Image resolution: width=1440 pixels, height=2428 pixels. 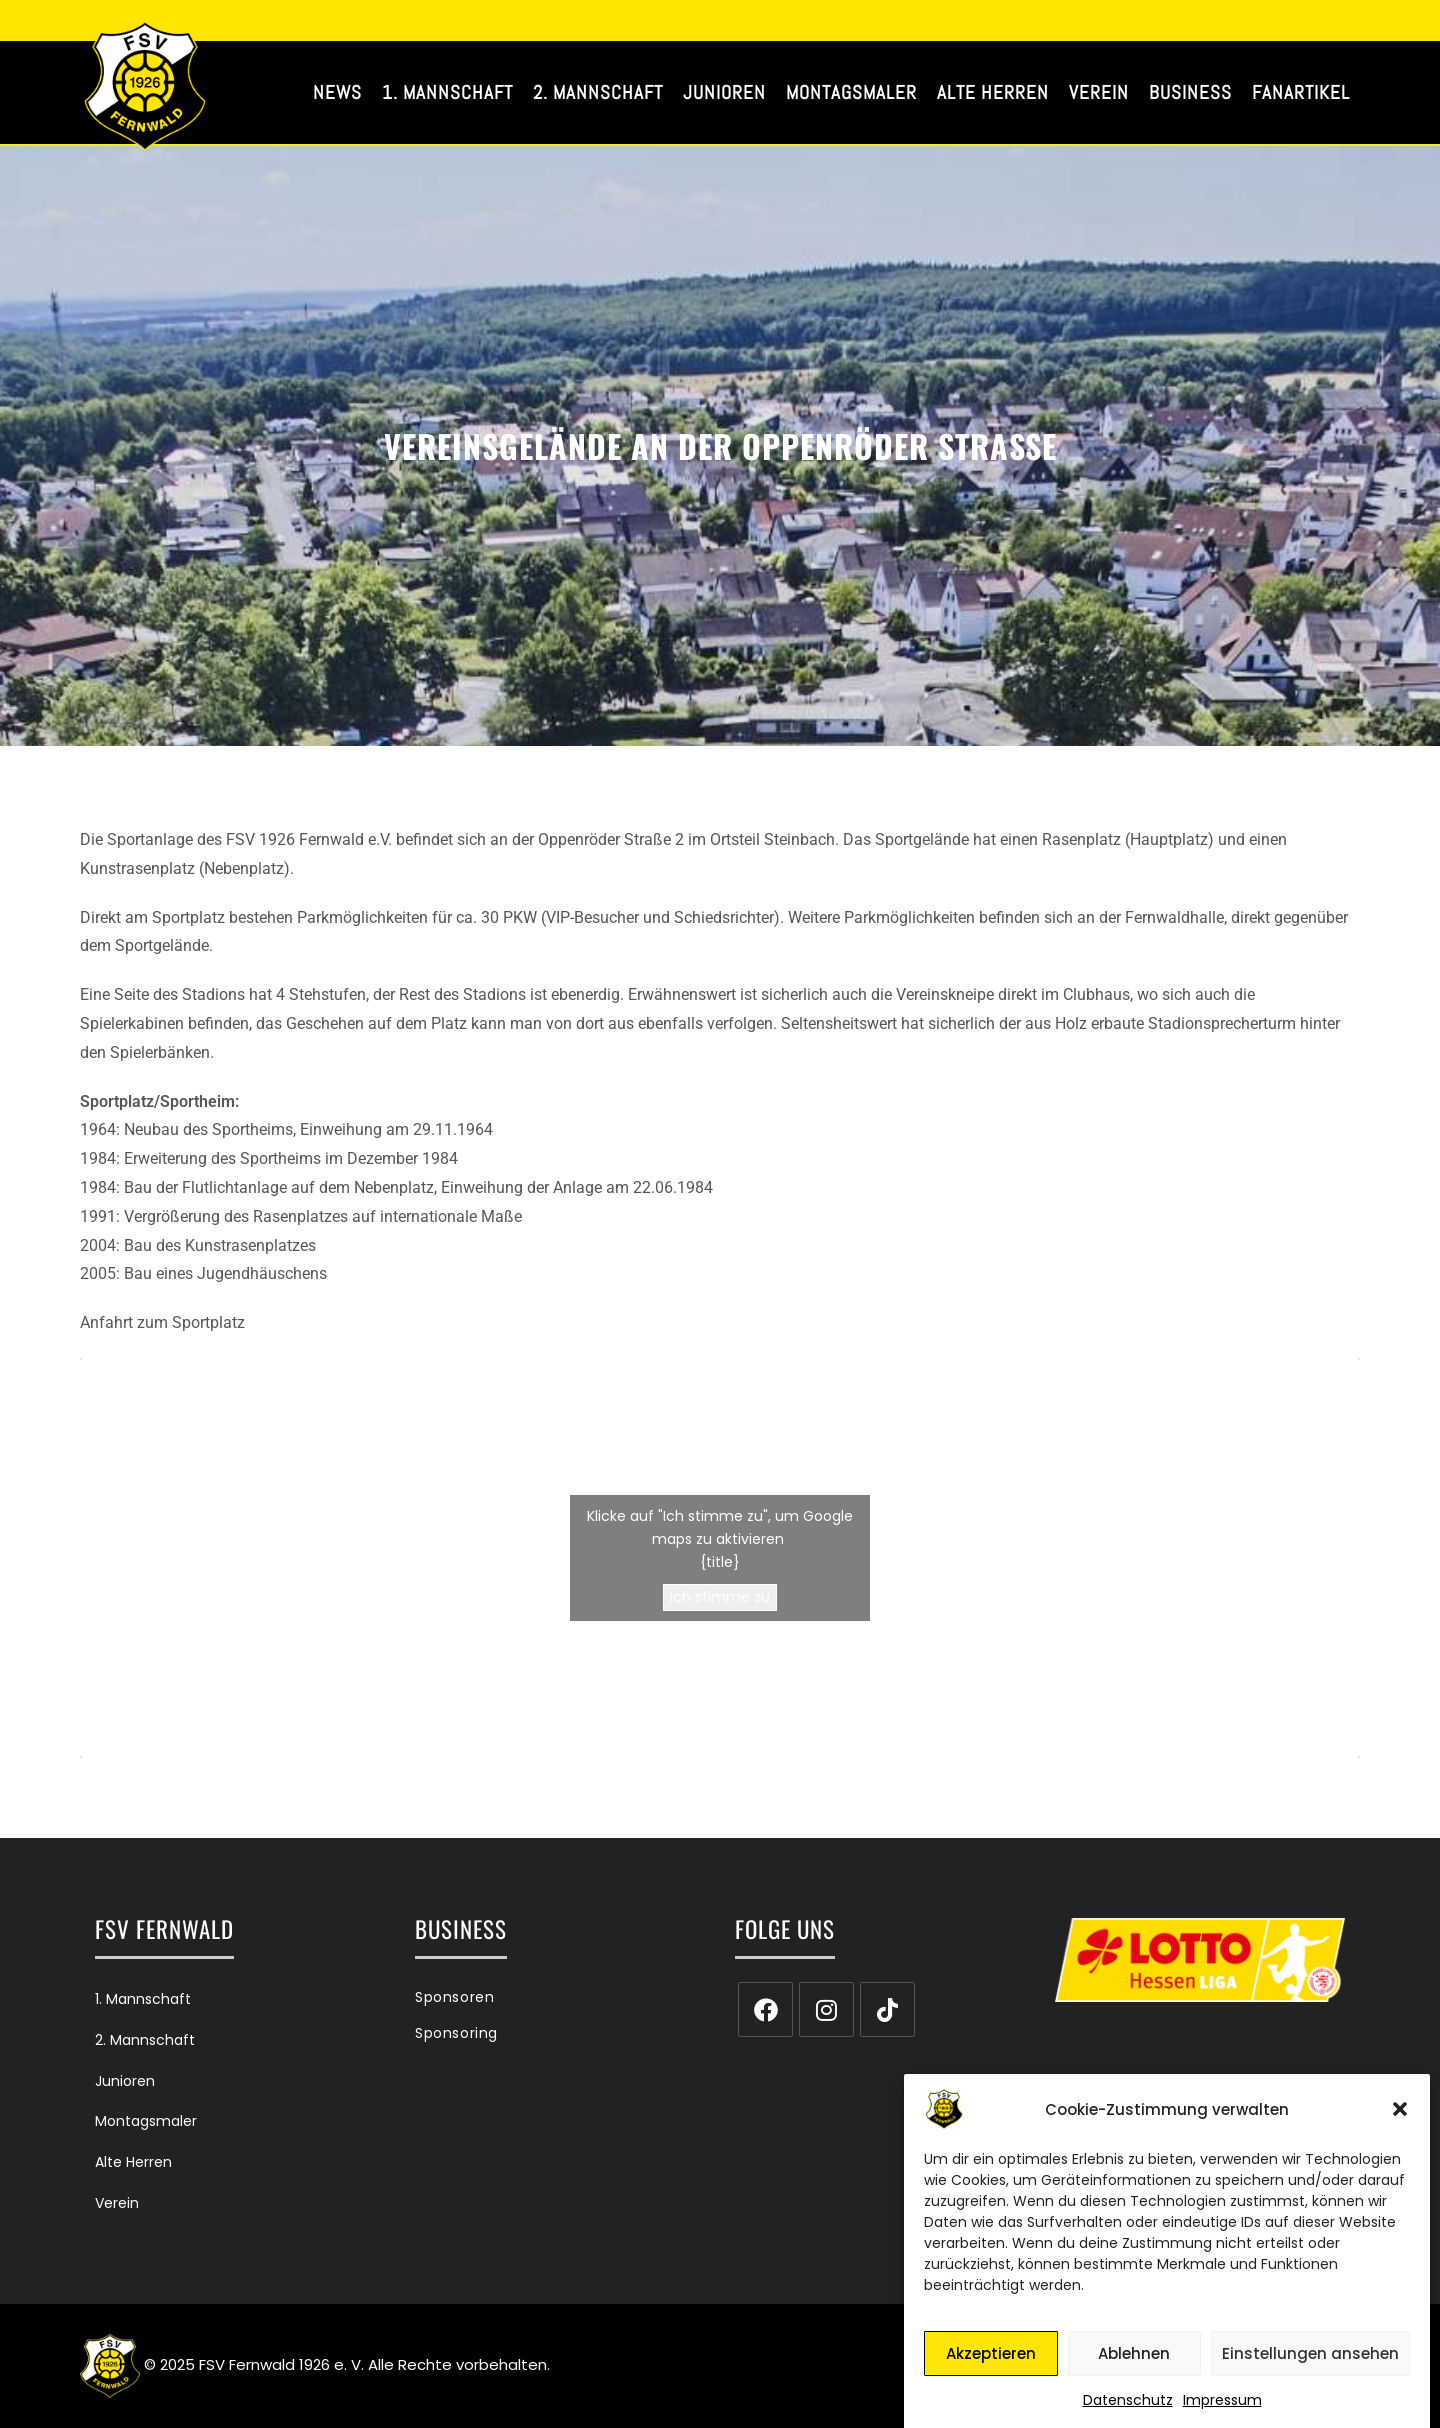 I want to click on Sponsoring, so click(x=456, y=2033).